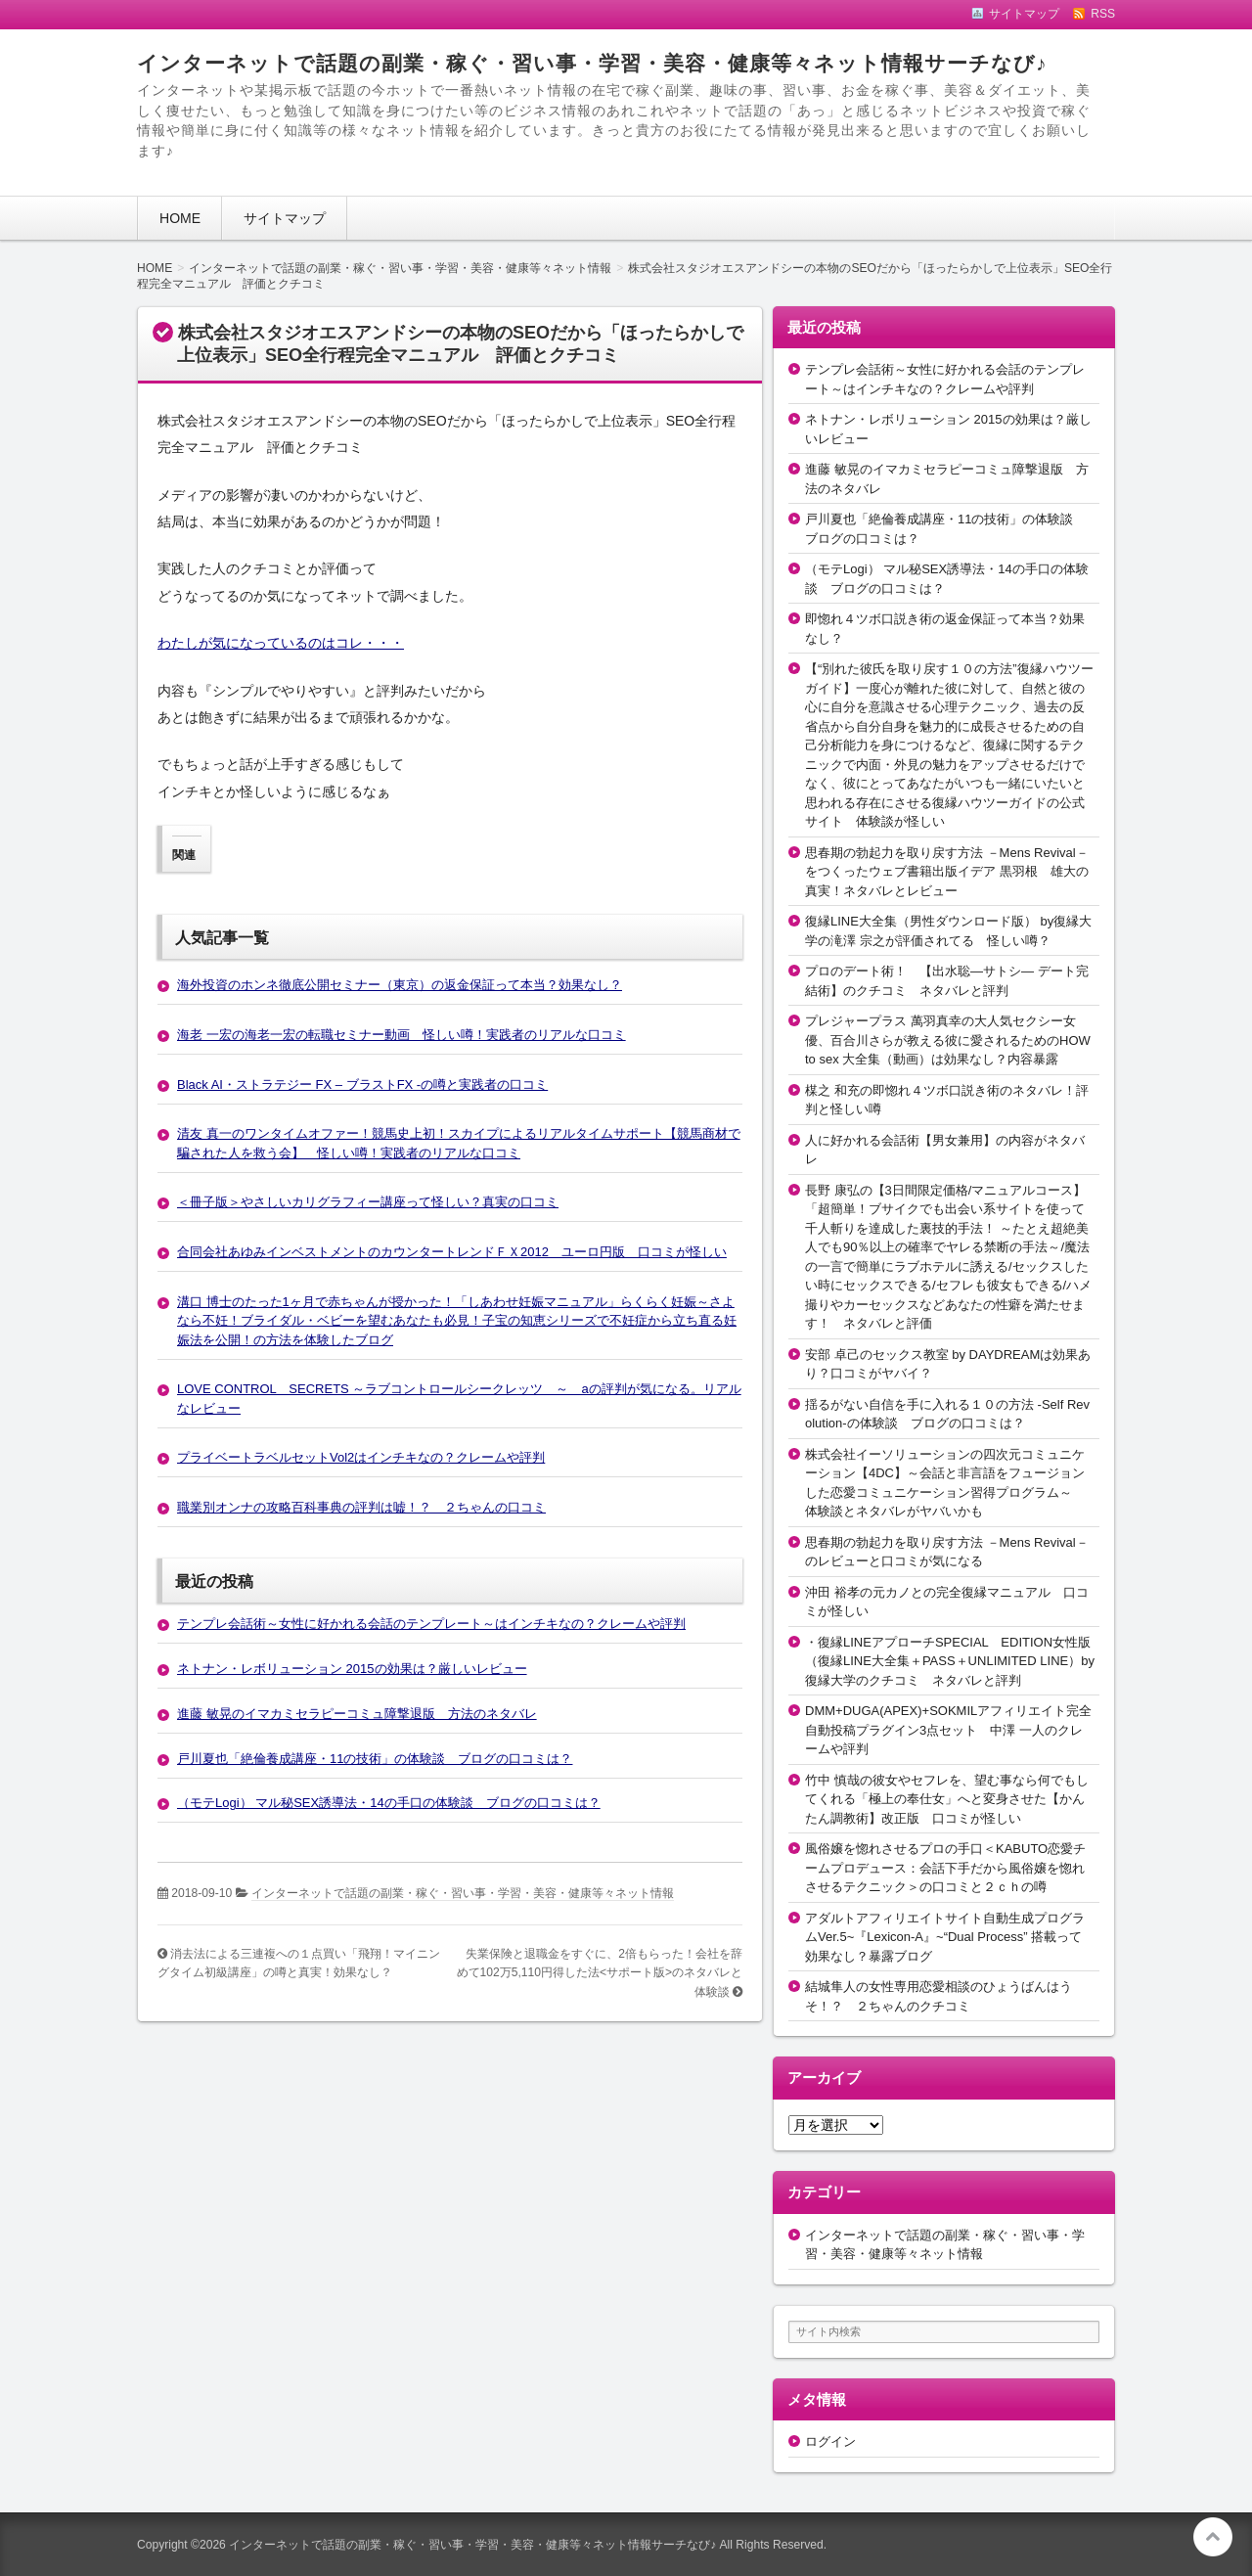 The height and width of the screenshot is (2576, 1252). Describe the element at coordinates (361, 1457) in the screenshot. I see `プライベートラベルセットVol2はインチキなの？クレームや評判` at that location.